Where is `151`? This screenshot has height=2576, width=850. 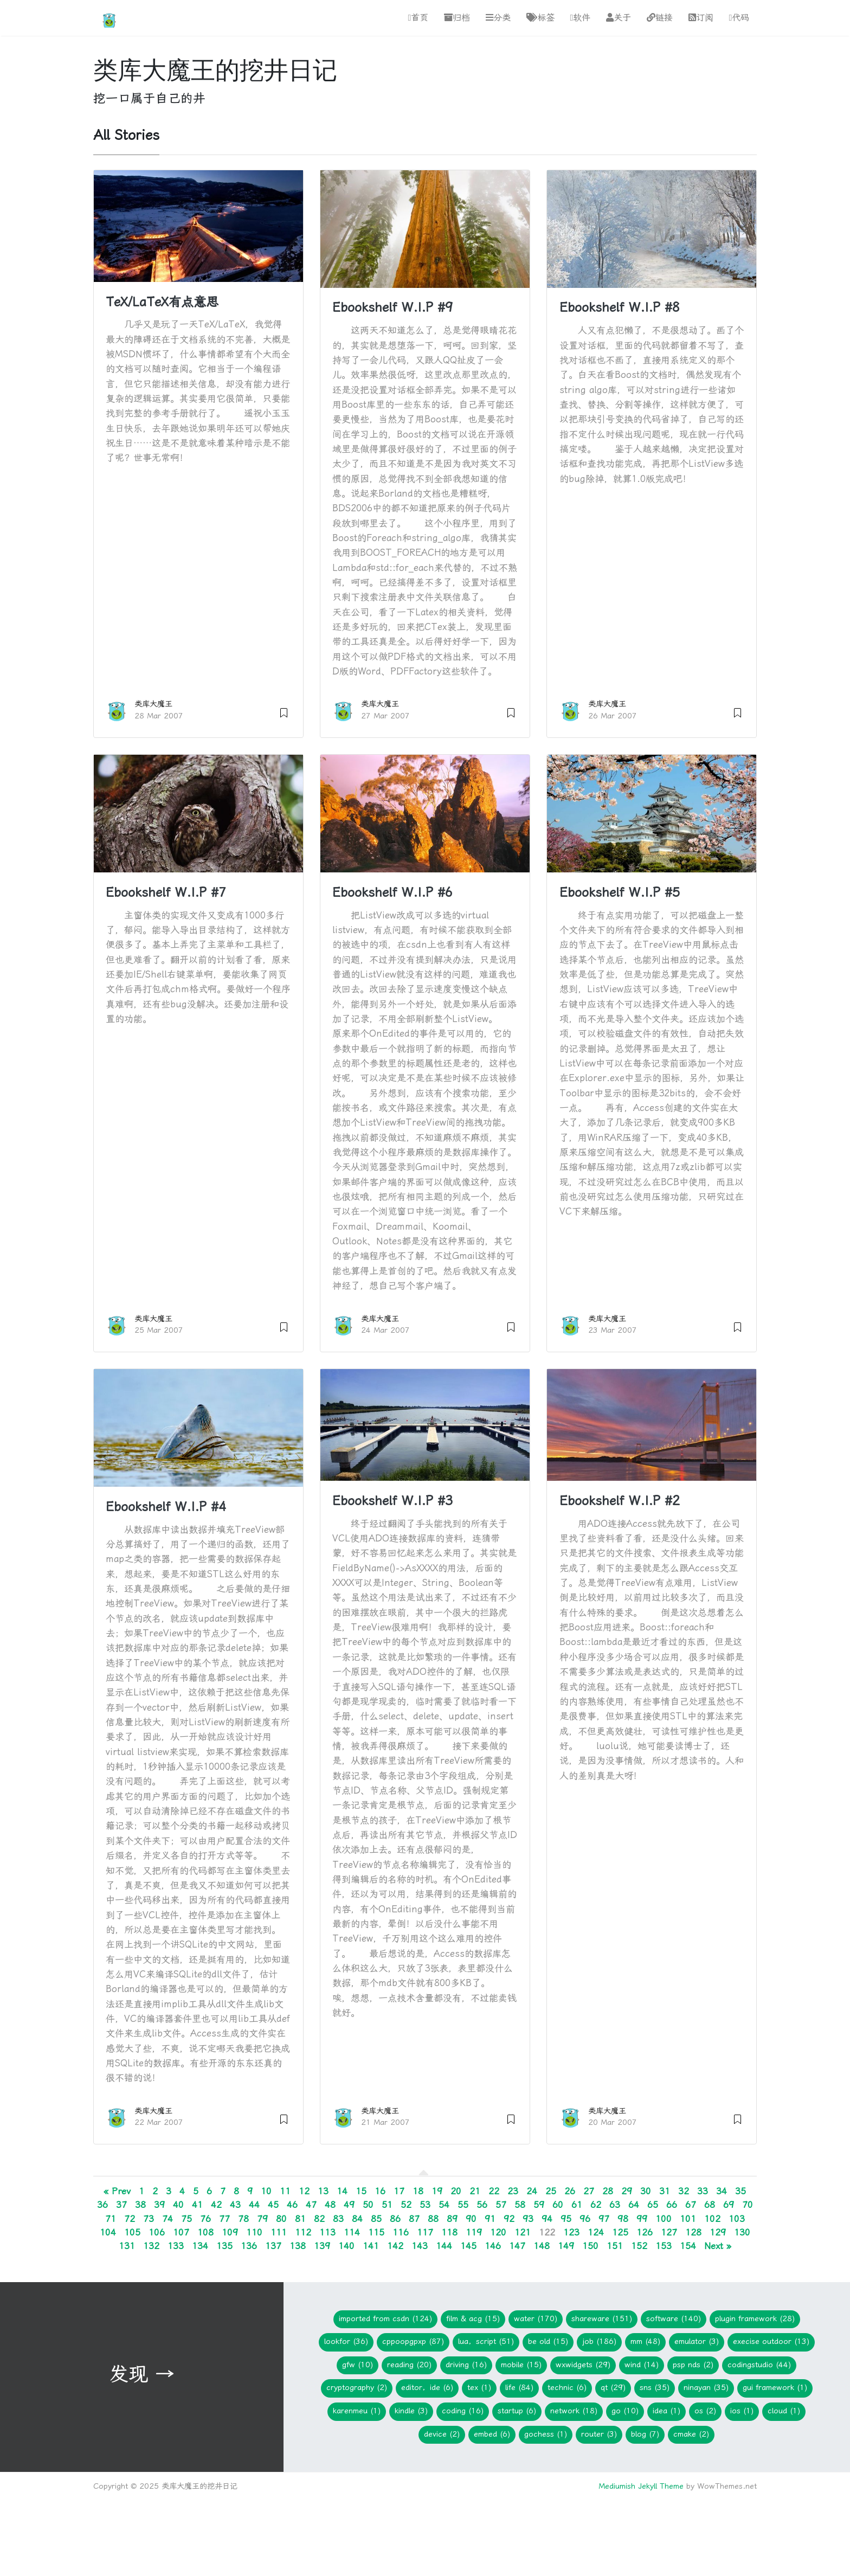
151 is located at coordinates (615, 2245).